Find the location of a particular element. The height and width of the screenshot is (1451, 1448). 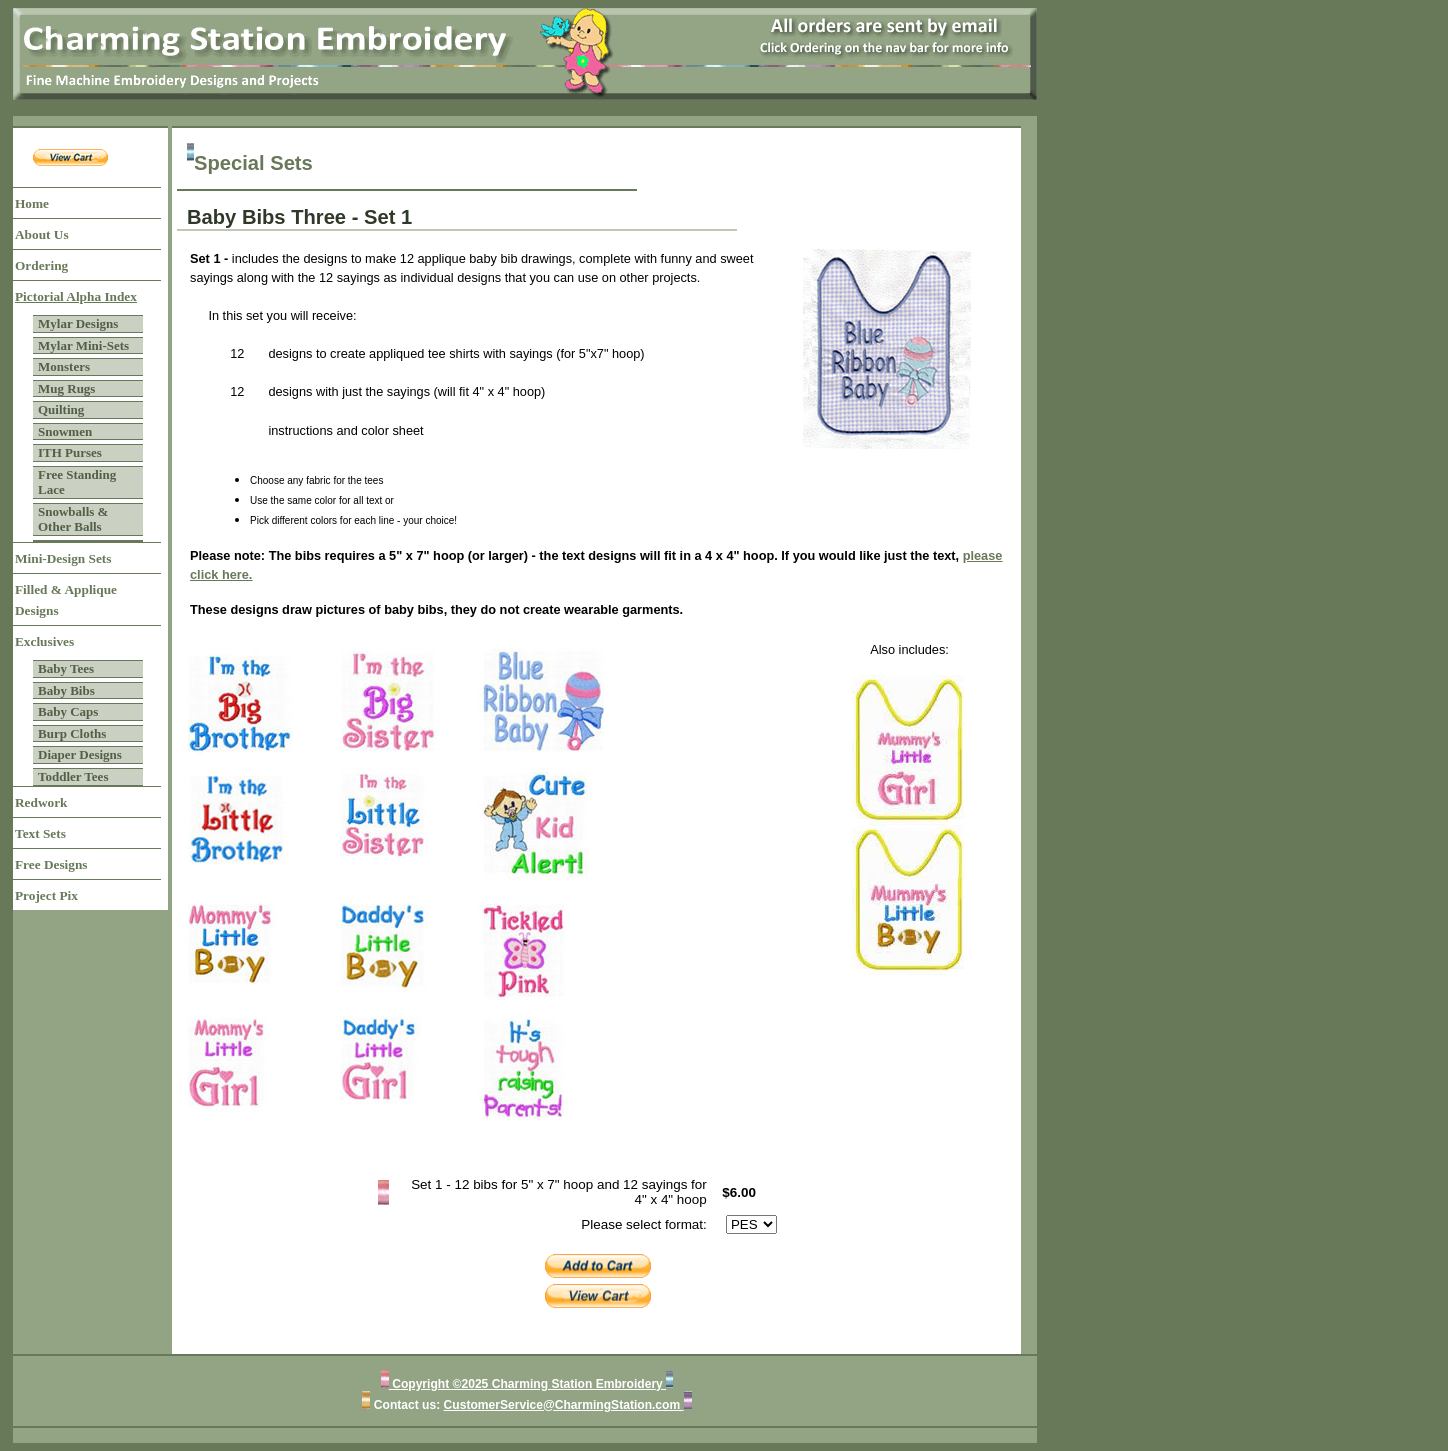

Redwork is located at coordinates (41, 802).